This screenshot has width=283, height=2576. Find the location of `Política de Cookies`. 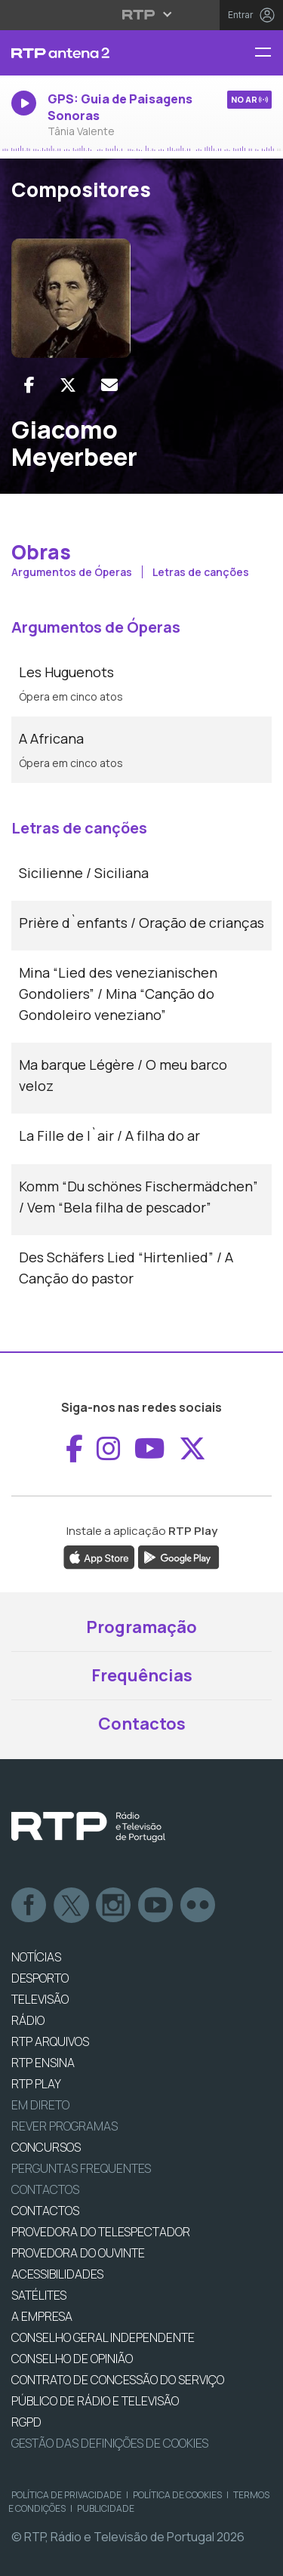

Política de Cookies is located at coordinates (177, 2494).